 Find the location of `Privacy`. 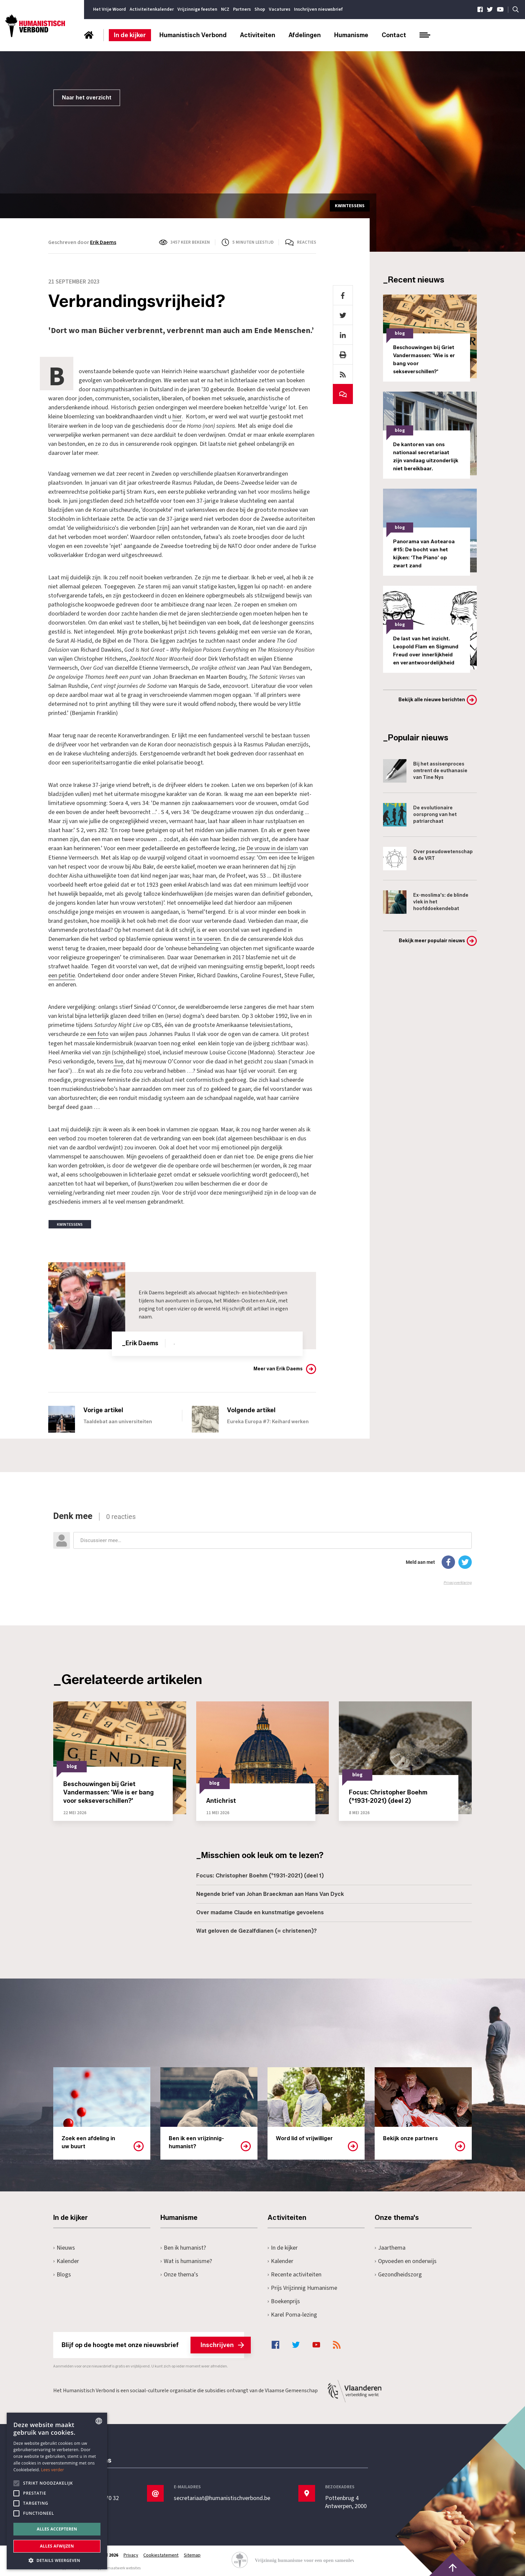

Privacy is located at coordinates (131, 2553).